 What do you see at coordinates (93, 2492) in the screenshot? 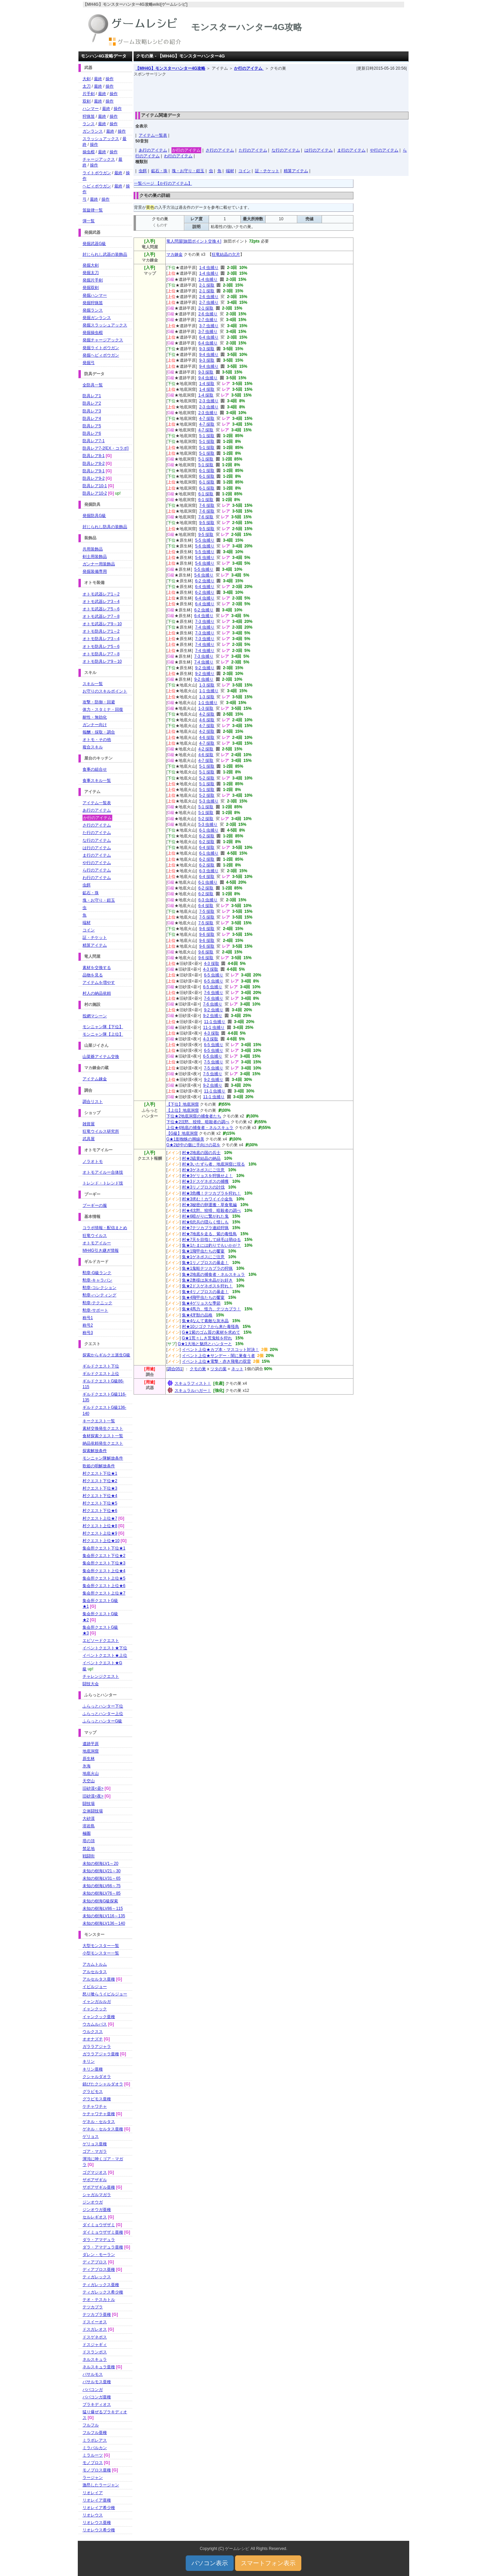
I see `リオレイア` at bounding box center [93, 2492].